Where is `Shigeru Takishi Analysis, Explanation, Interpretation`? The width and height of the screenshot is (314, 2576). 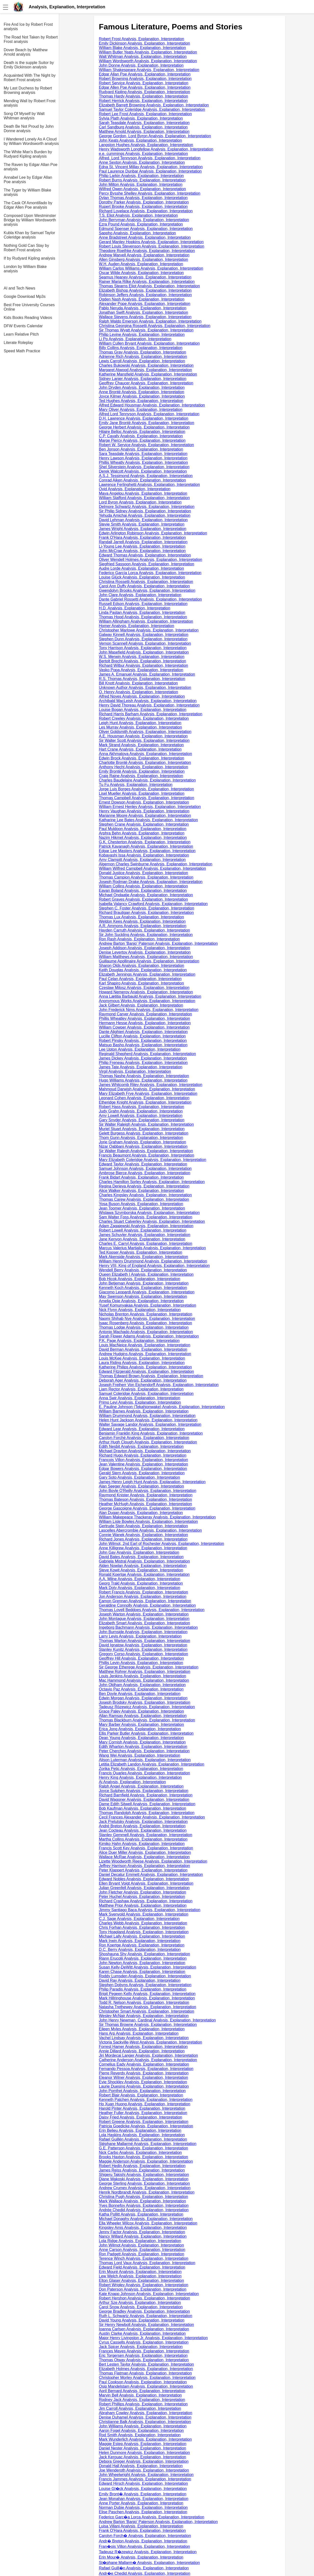
Shigeru Takishi Analysis, Explanation, Interpretation is located at coordinates (144, 2174).